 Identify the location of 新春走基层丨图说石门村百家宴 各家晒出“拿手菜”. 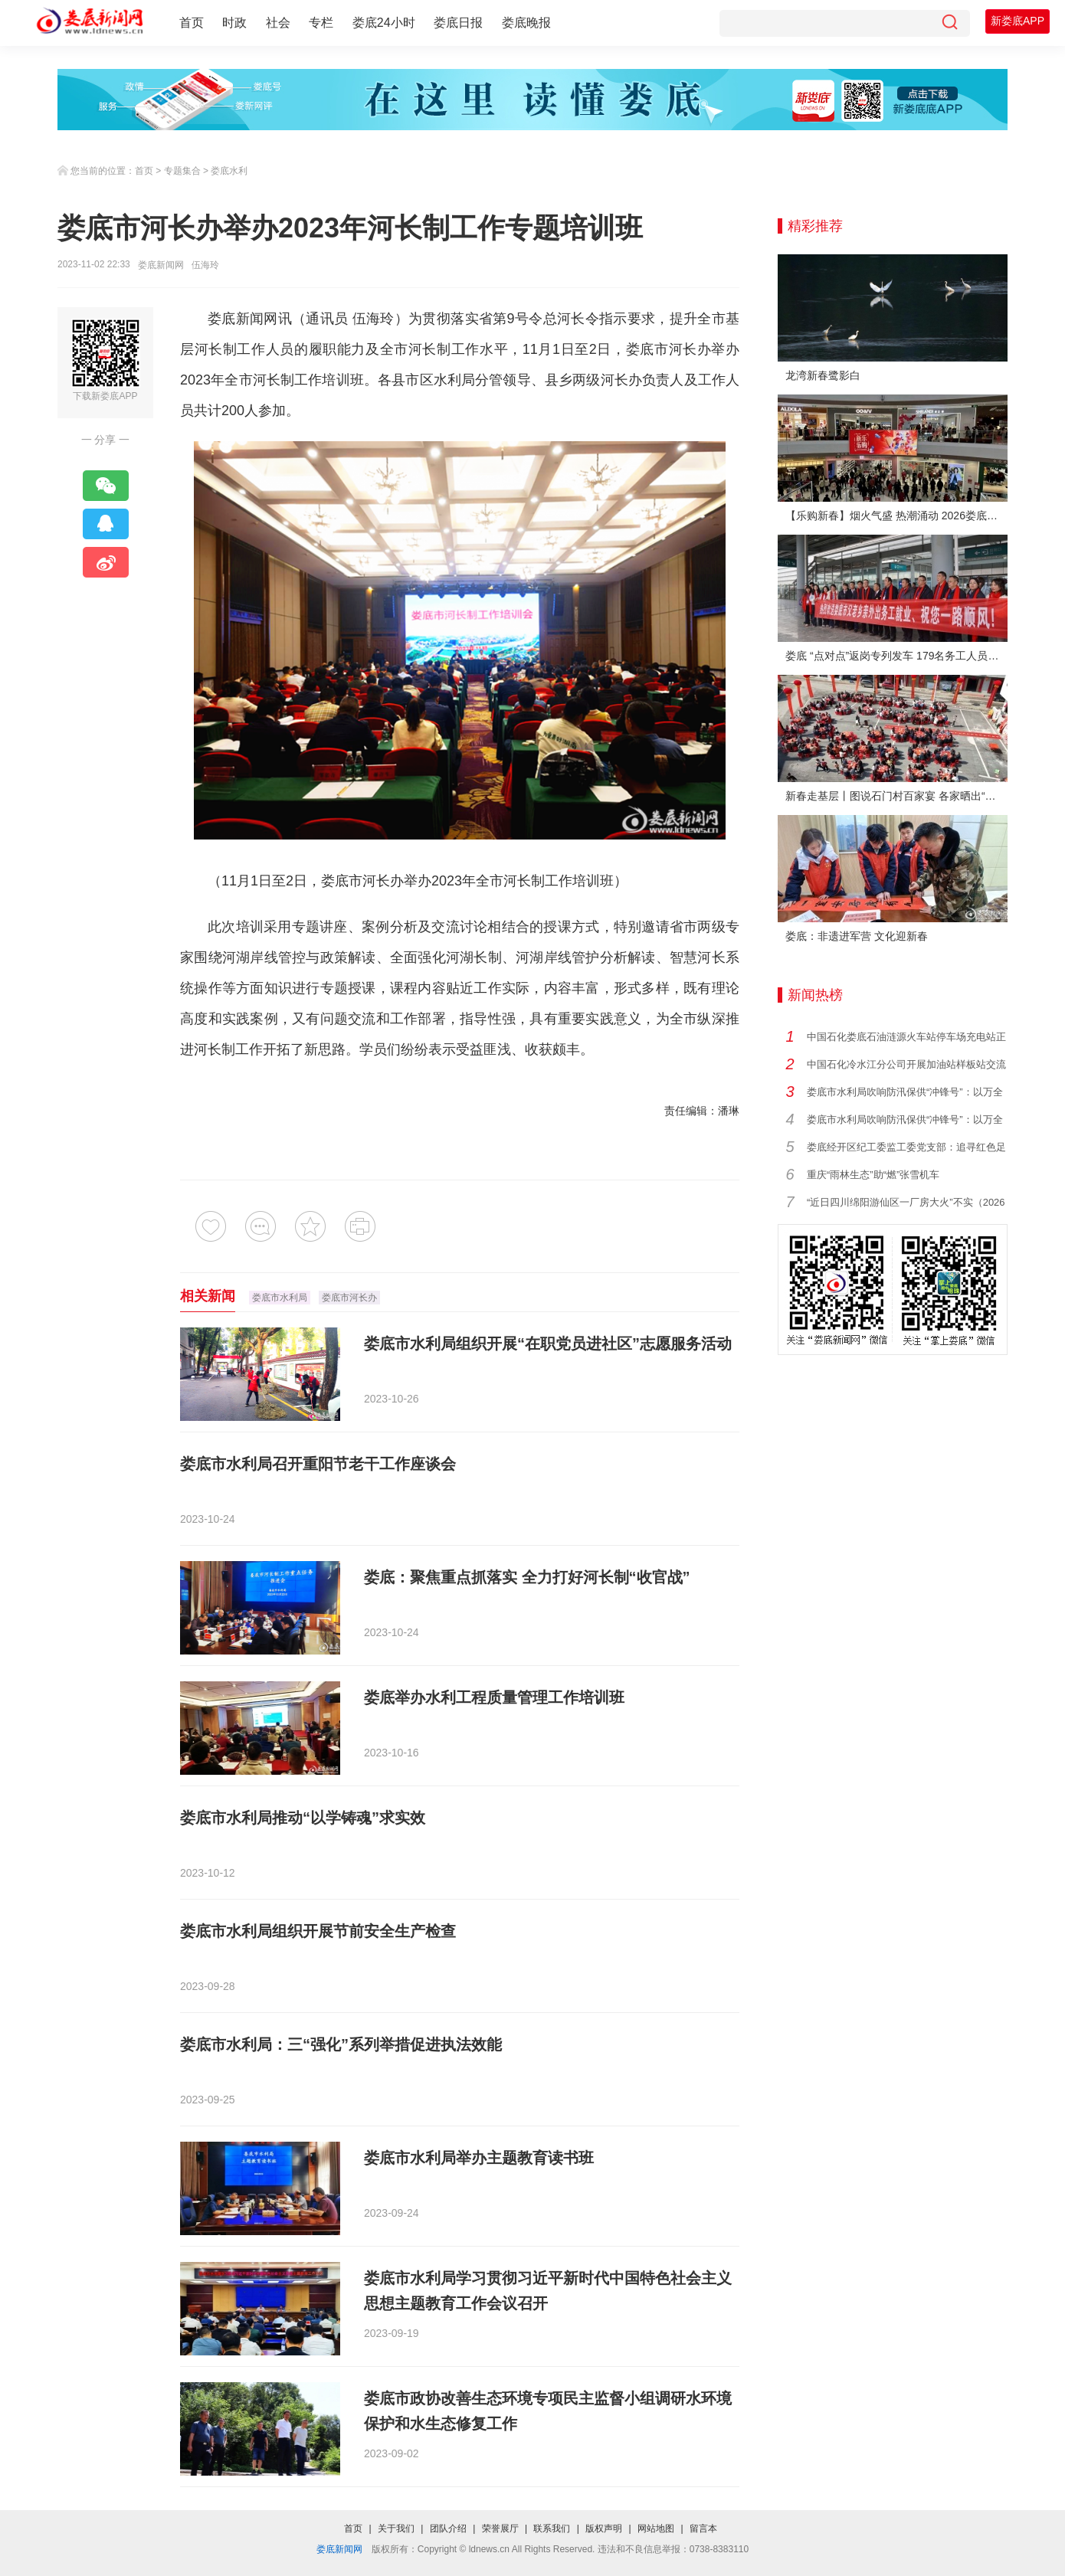
(896, 796).